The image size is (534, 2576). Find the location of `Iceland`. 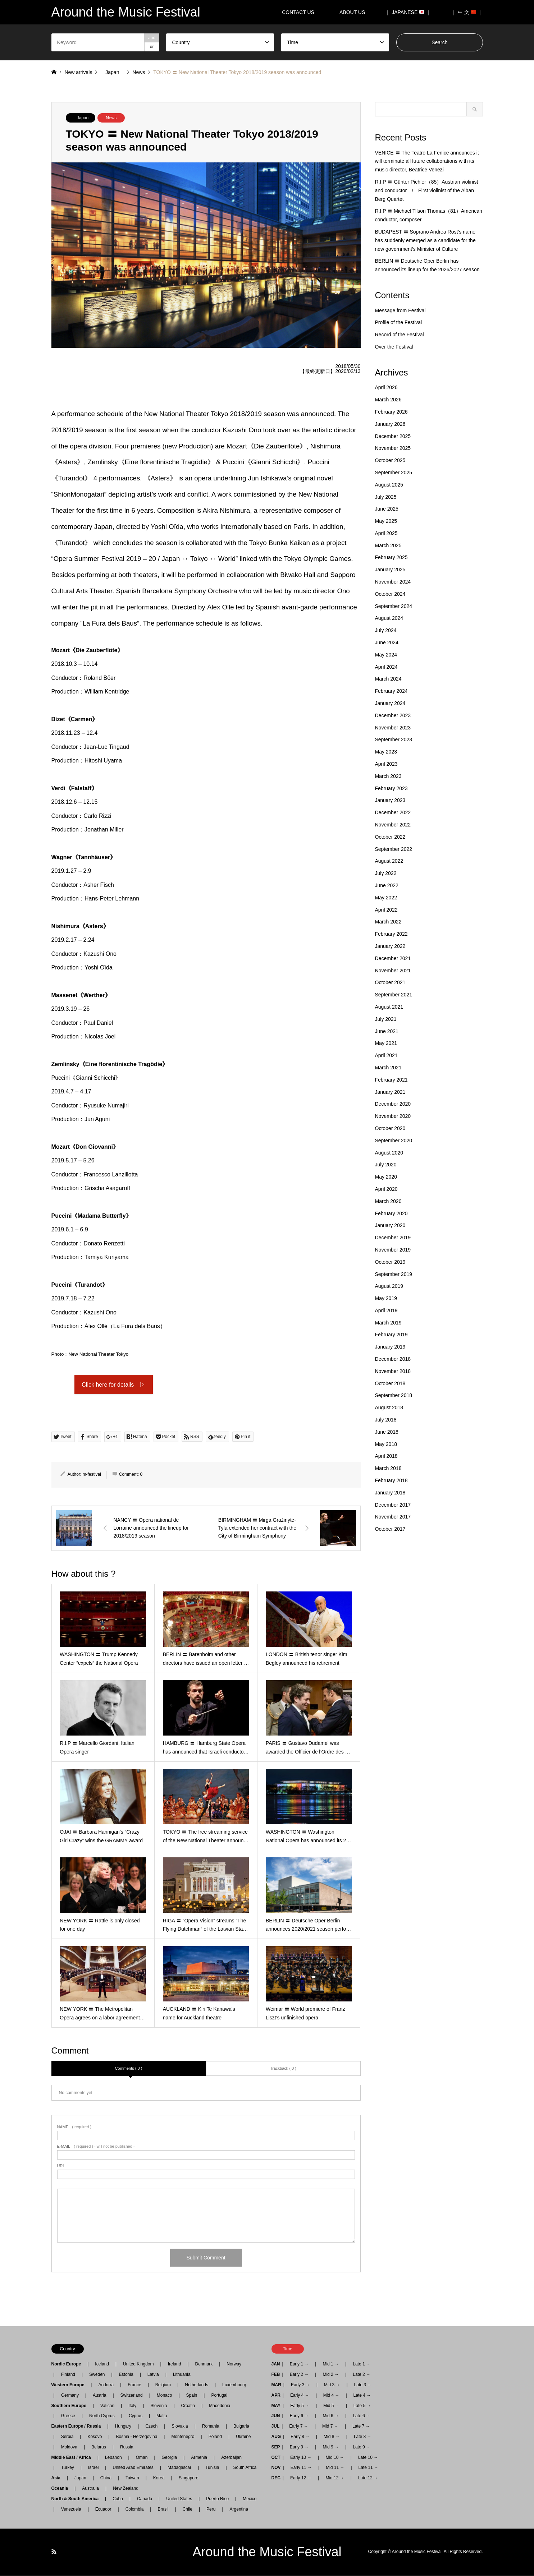

Iceland is located at coordinates (102, 2364).